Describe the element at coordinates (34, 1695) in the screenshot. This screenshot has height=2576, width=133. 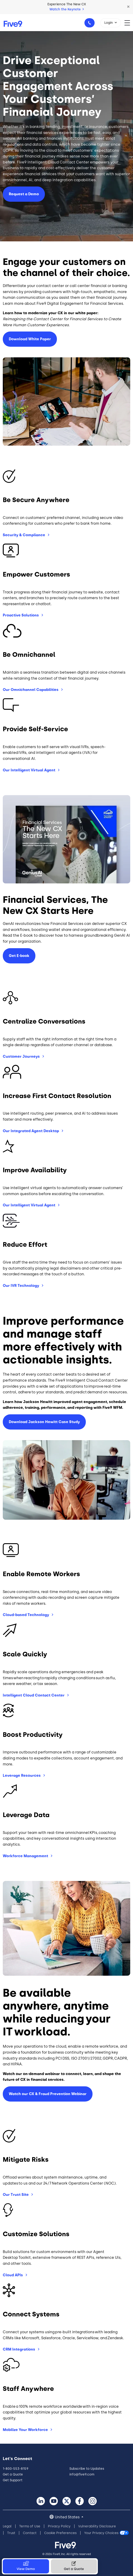
I see `Intelligent Cloud Contact` at that location.